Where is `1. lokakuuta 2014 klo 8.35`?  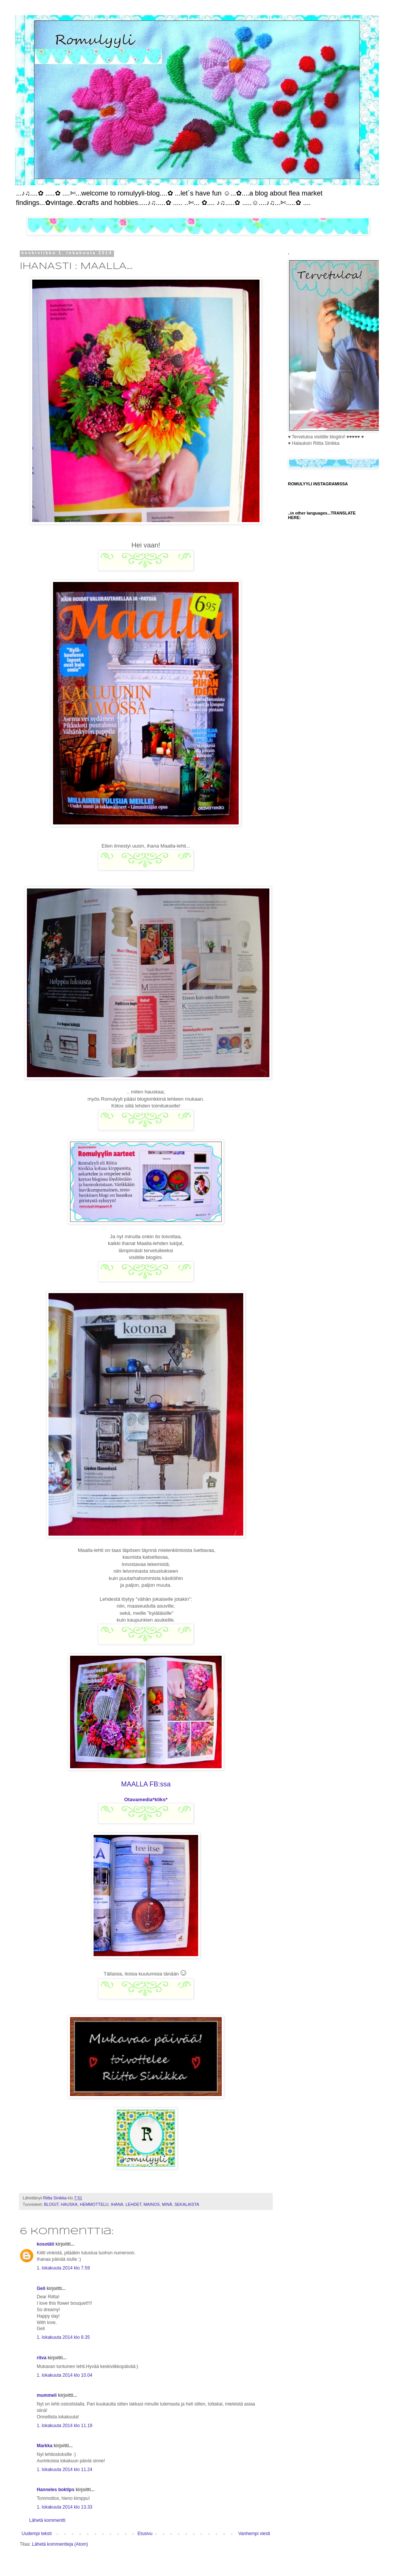
1. lokakuuta 2014 klo 8.35 is located at coordinates (63, 2337).